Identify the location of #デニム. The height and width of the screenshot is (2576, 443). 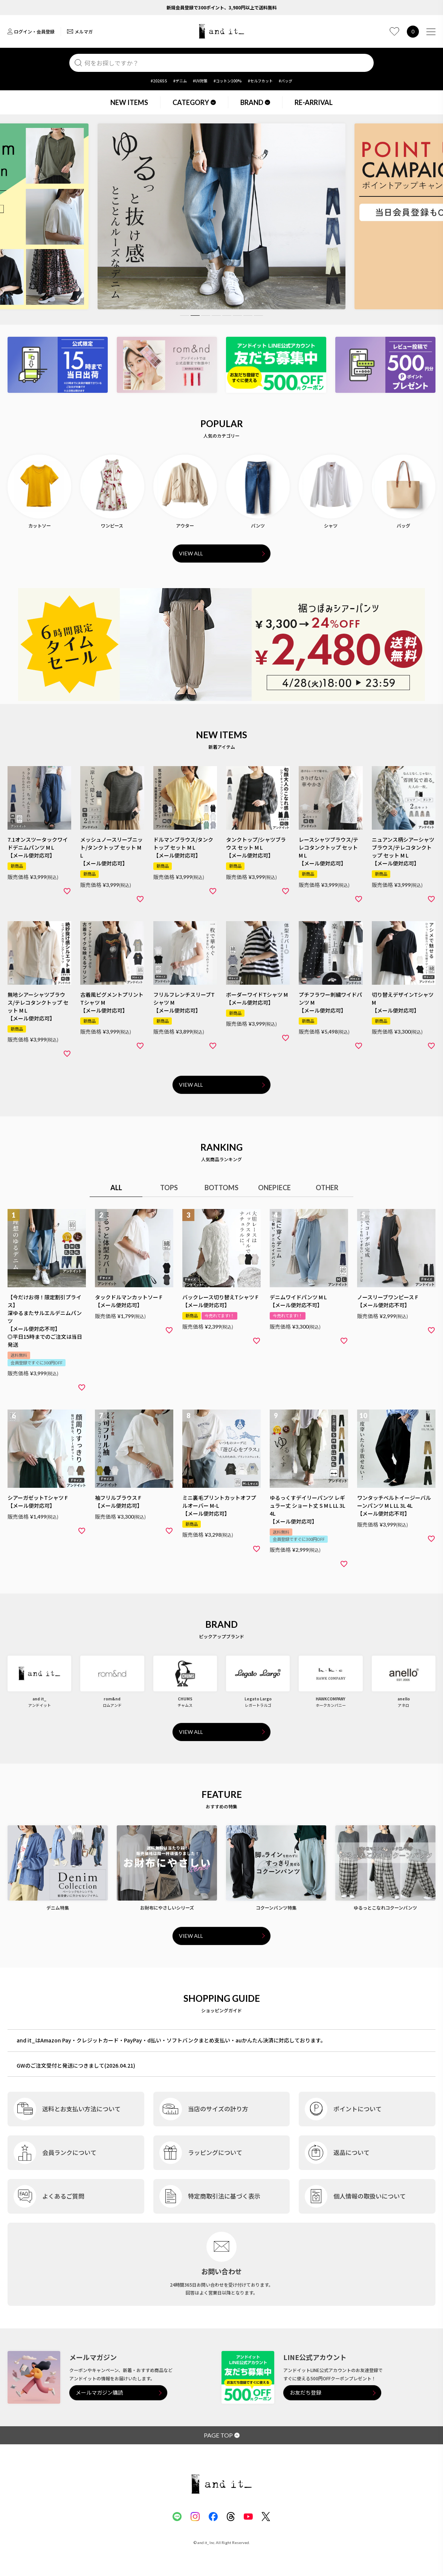
(180, 81).